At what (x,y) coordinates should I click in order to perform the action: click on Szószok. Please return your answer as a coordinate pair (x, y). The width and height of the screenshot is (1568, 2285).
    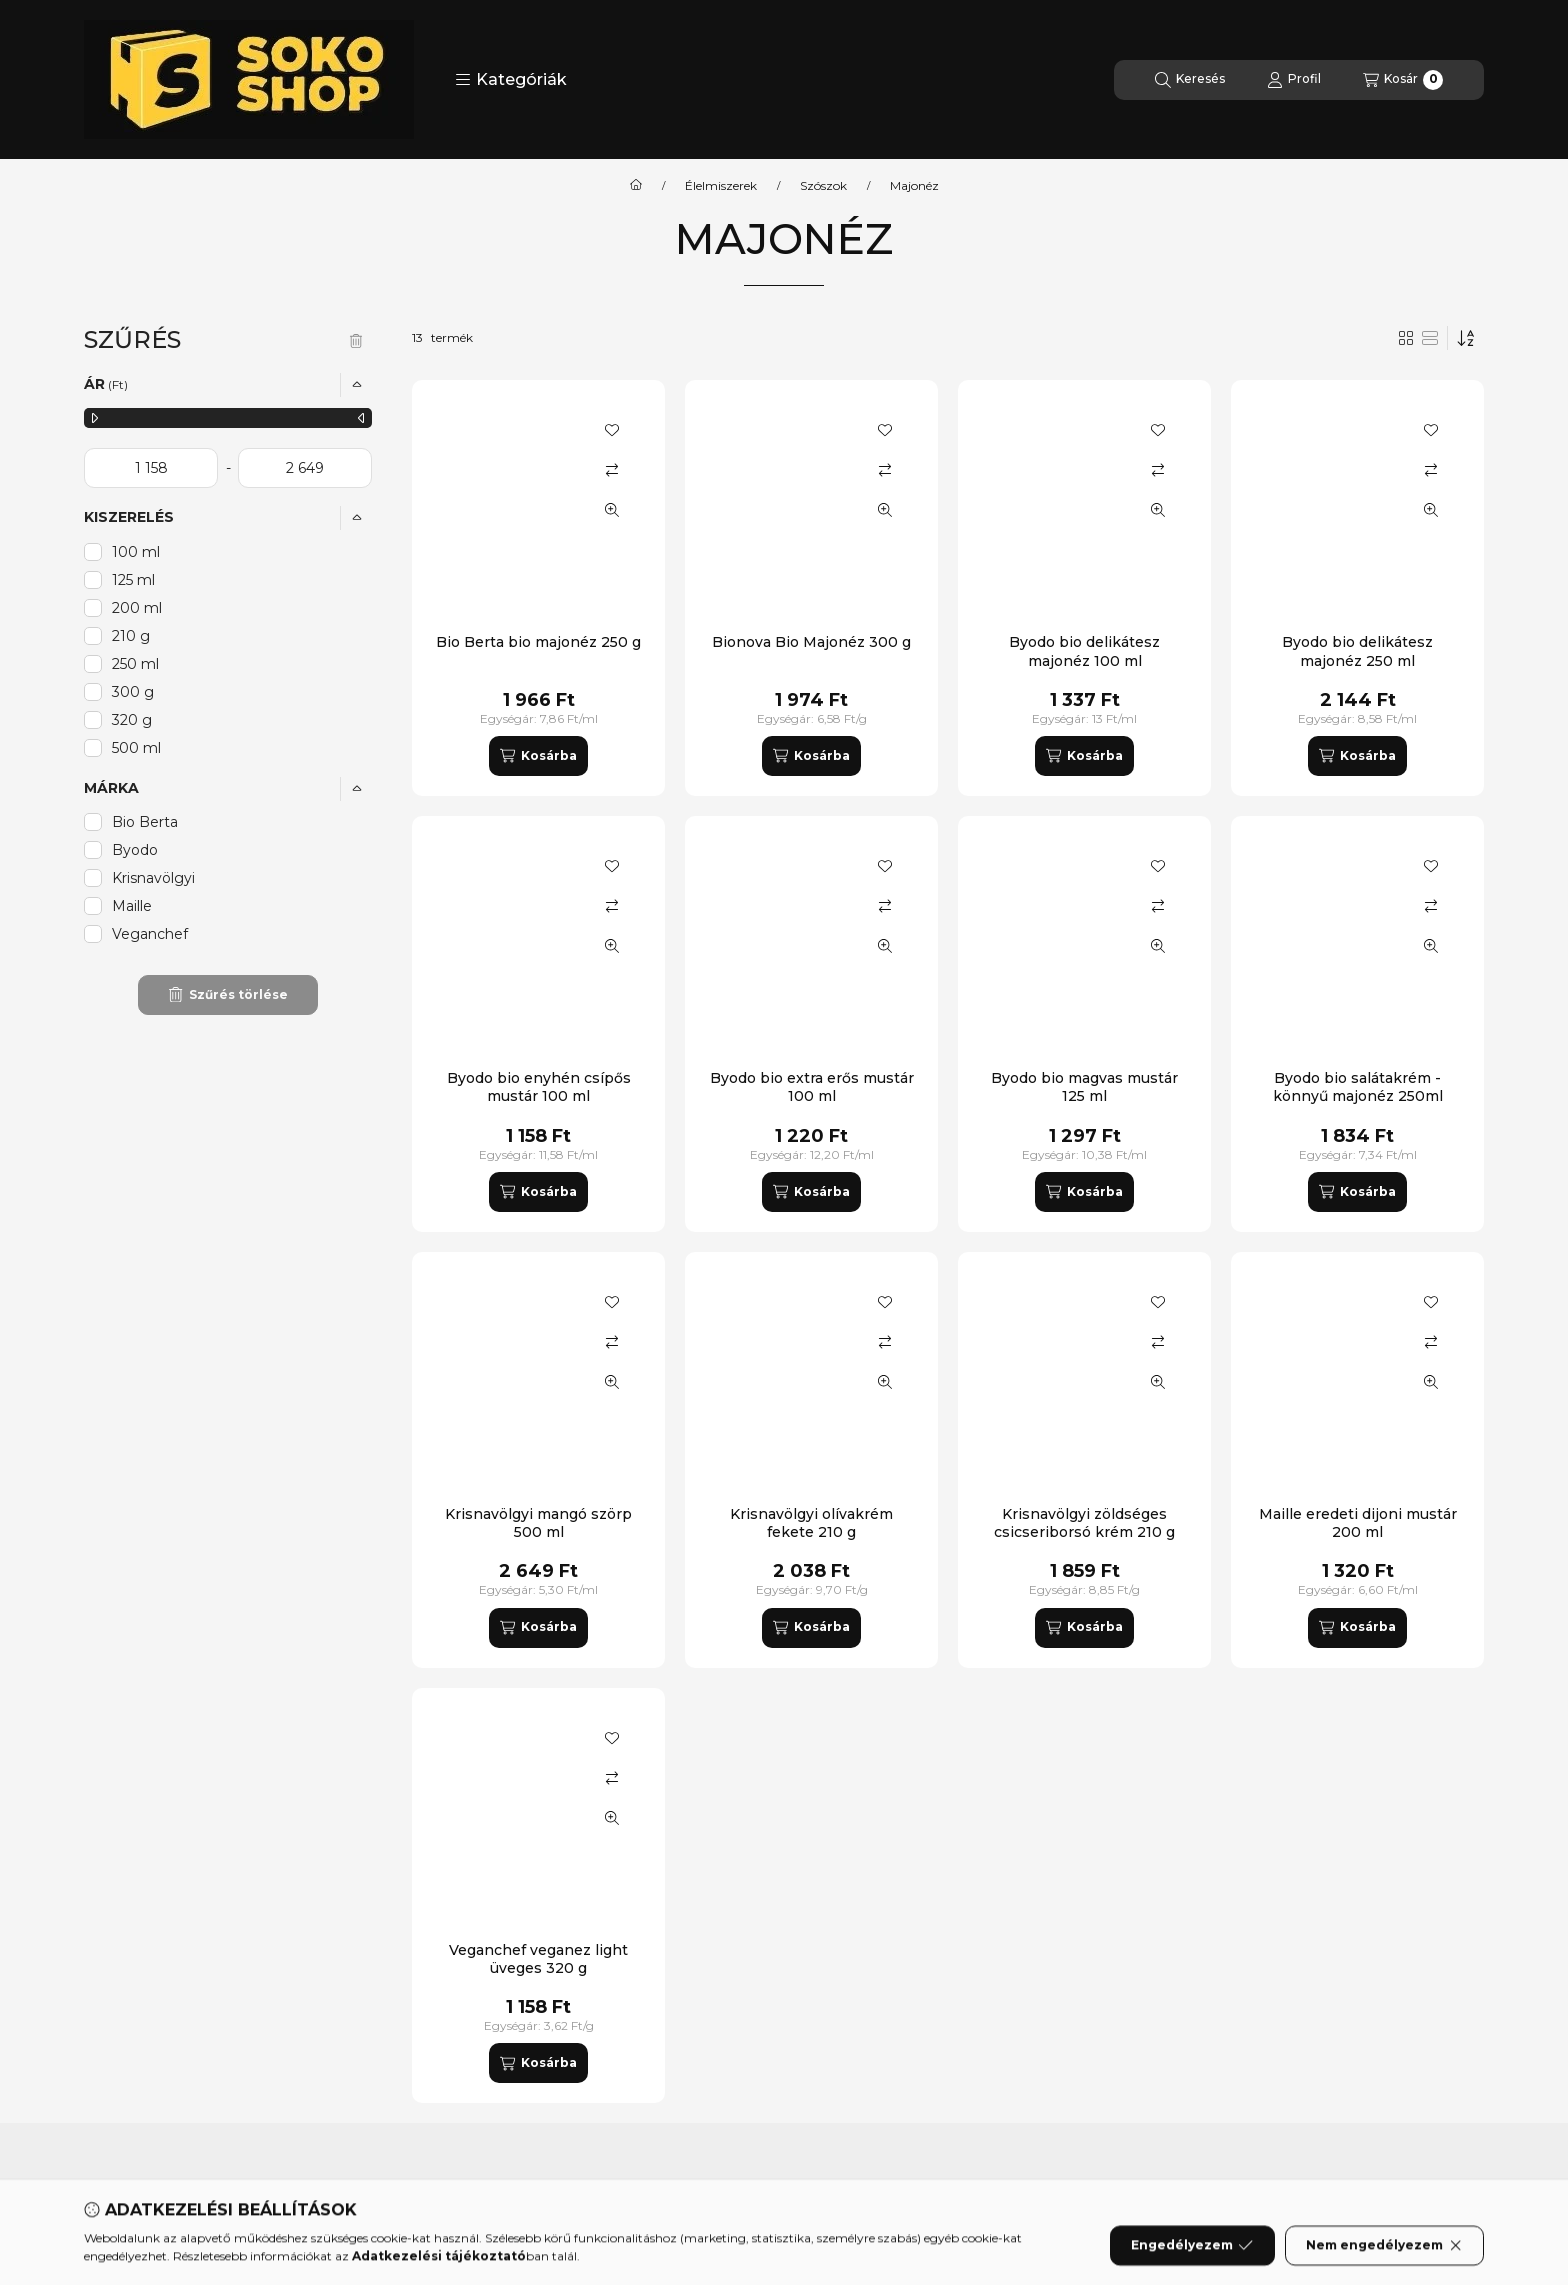
    Looking at the image, I should click on (823, 186).